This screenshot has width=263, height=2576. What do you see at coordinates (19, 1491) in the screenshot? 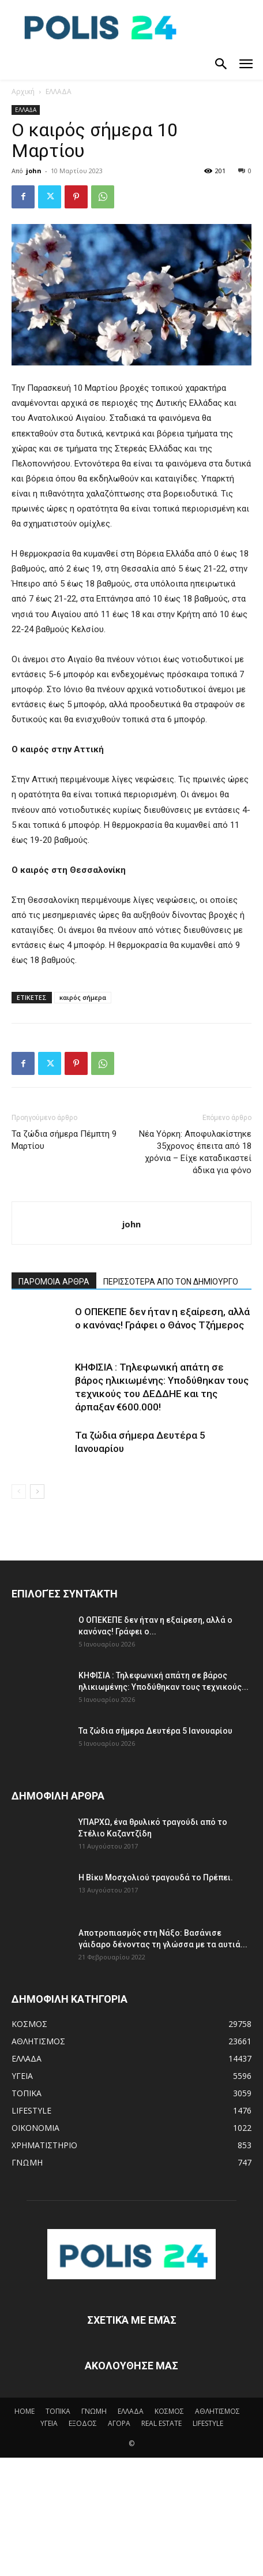
I see `[prev-page]` at bounding box center [19, 1491].